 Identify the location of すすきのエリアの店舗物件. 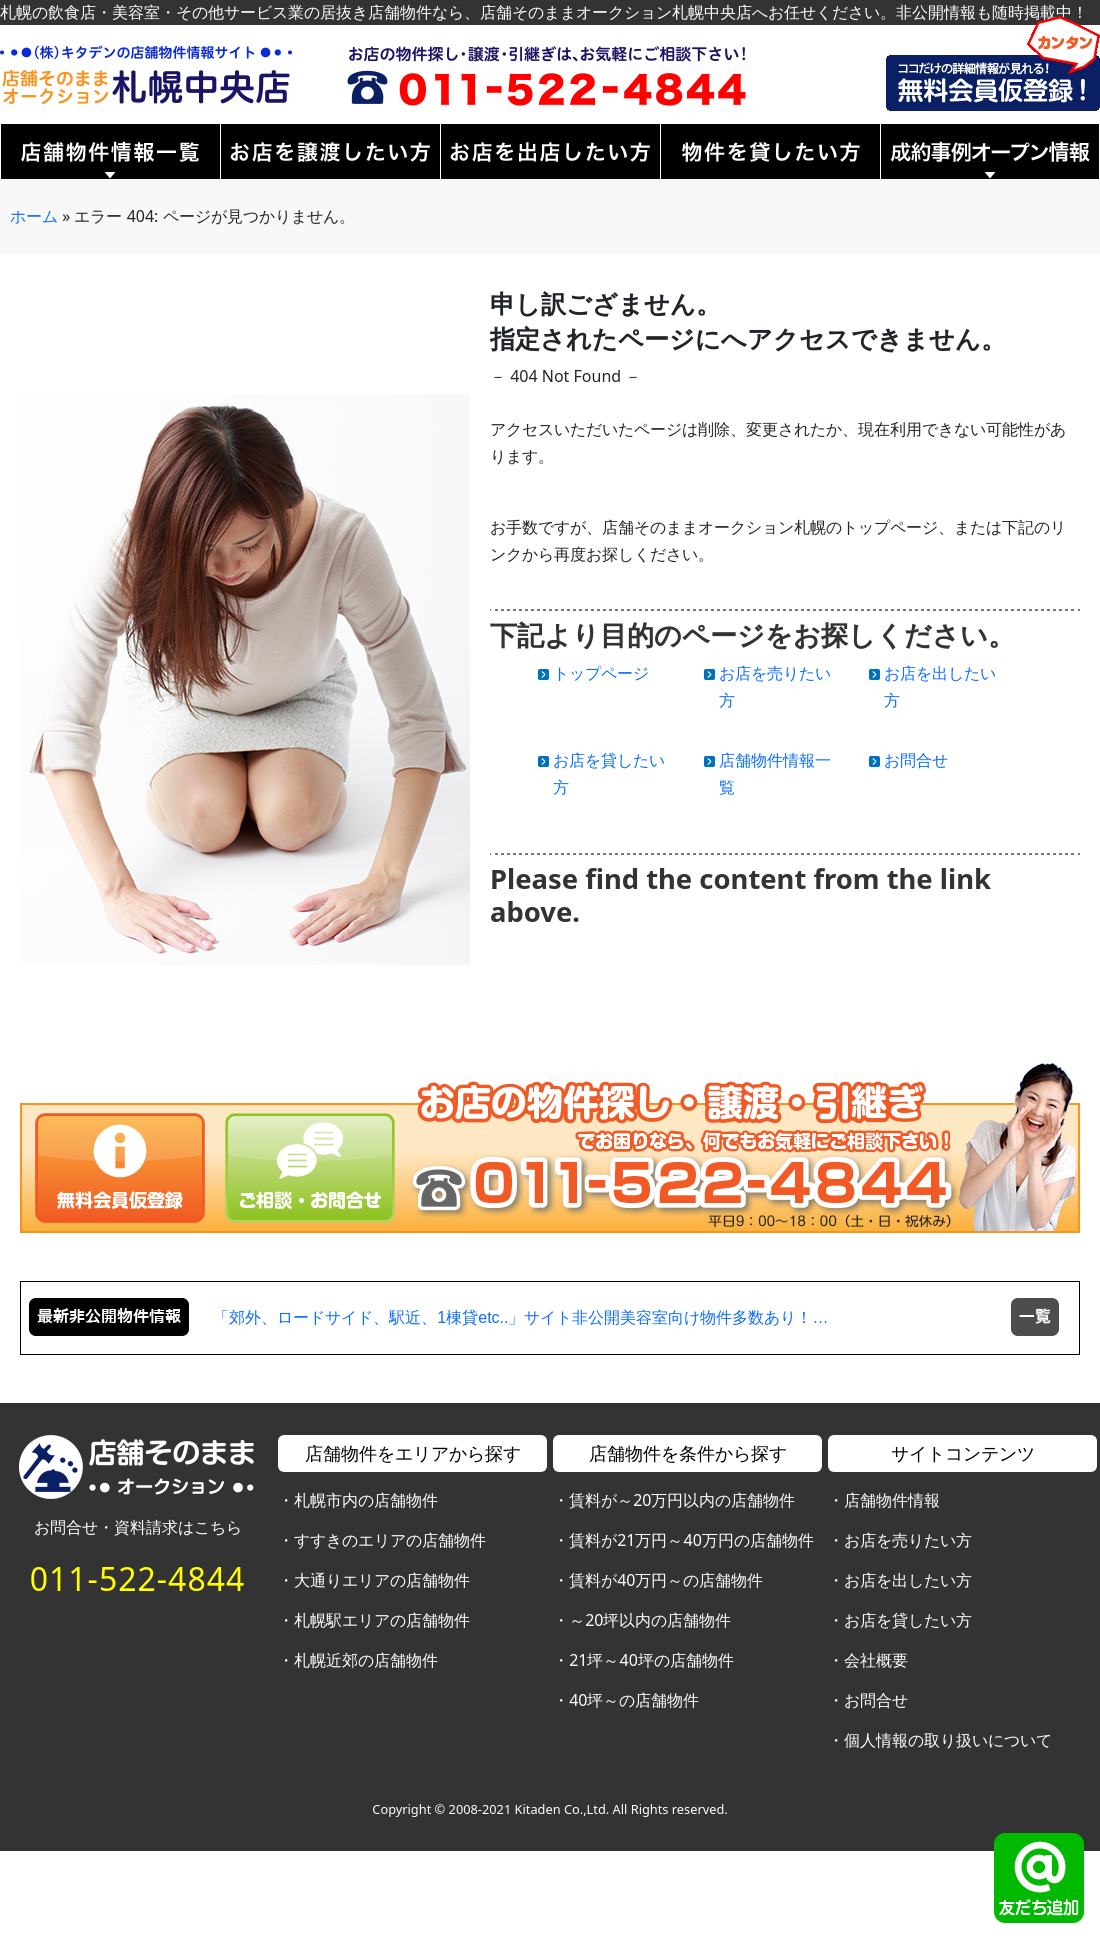
(390, 1540).